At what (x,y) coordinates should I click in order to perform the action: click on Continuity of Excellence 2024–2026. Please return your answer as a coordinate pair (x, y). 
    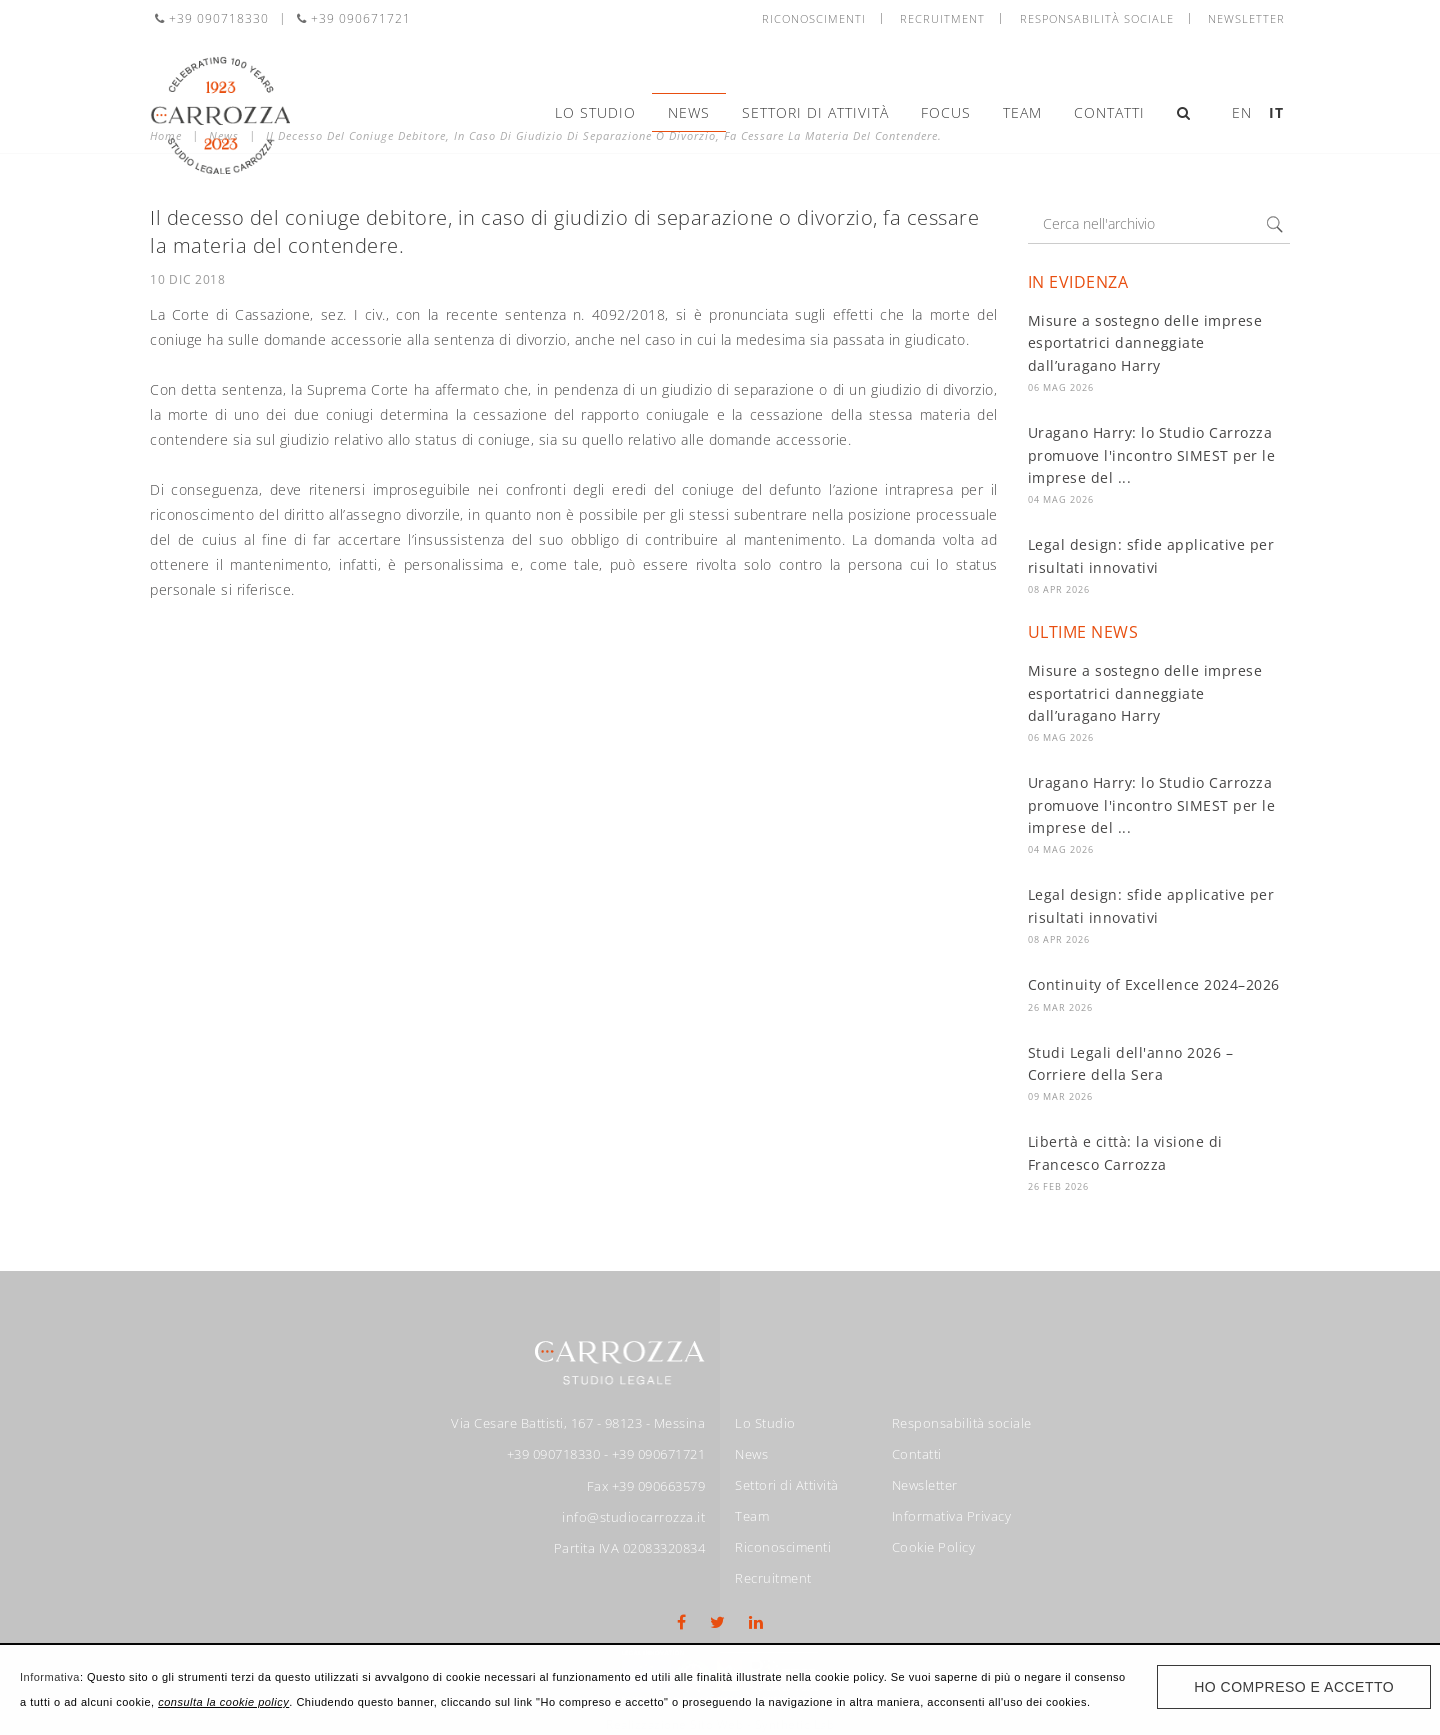
    Looking at the image, I should click on (1154, 984).